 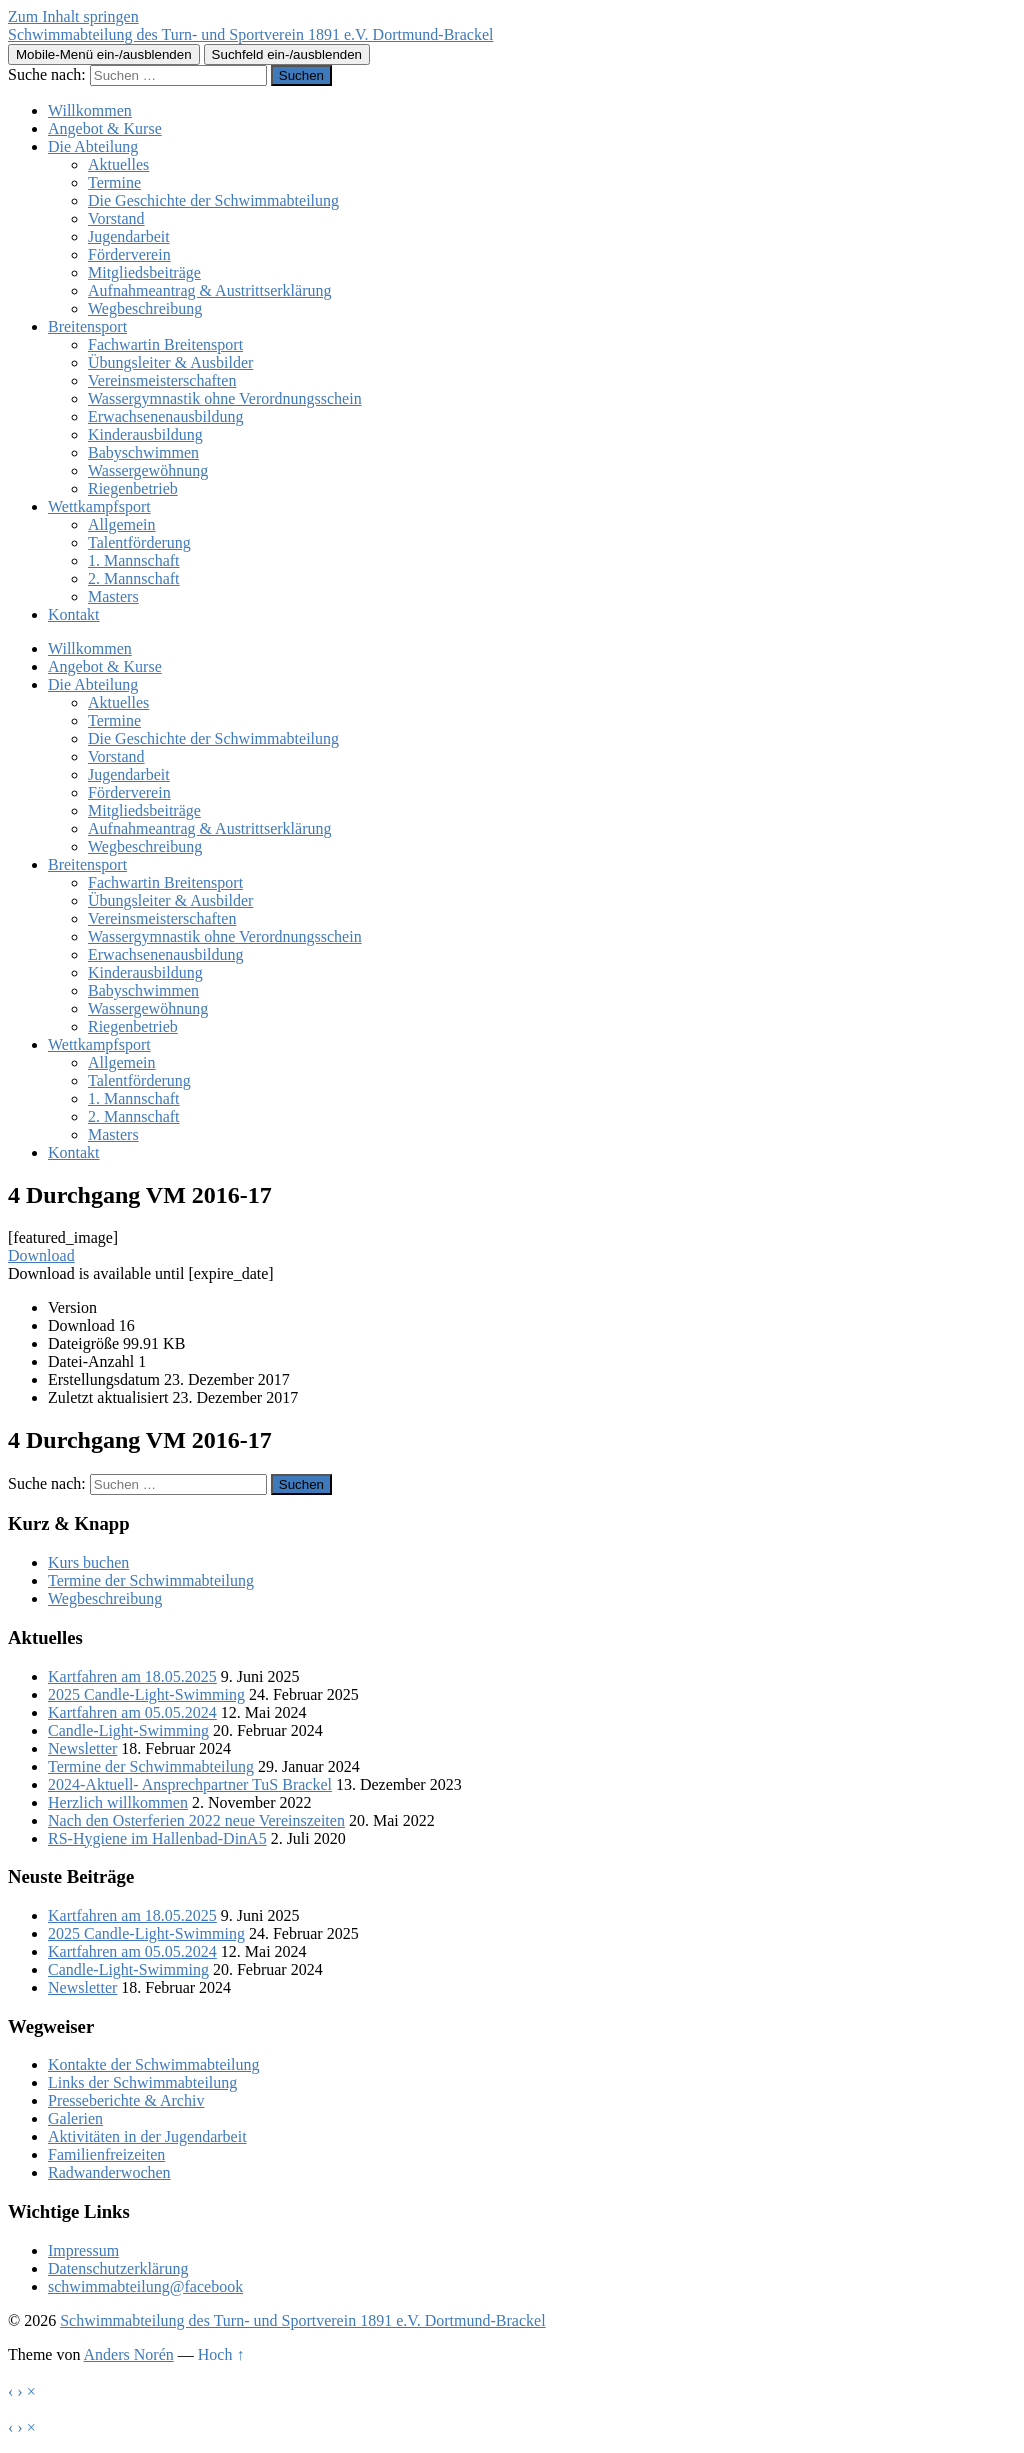 What do you see at coordinates (116, 218) in the screenshot?
I see `Vorstand` at bounding box center [116, 218].